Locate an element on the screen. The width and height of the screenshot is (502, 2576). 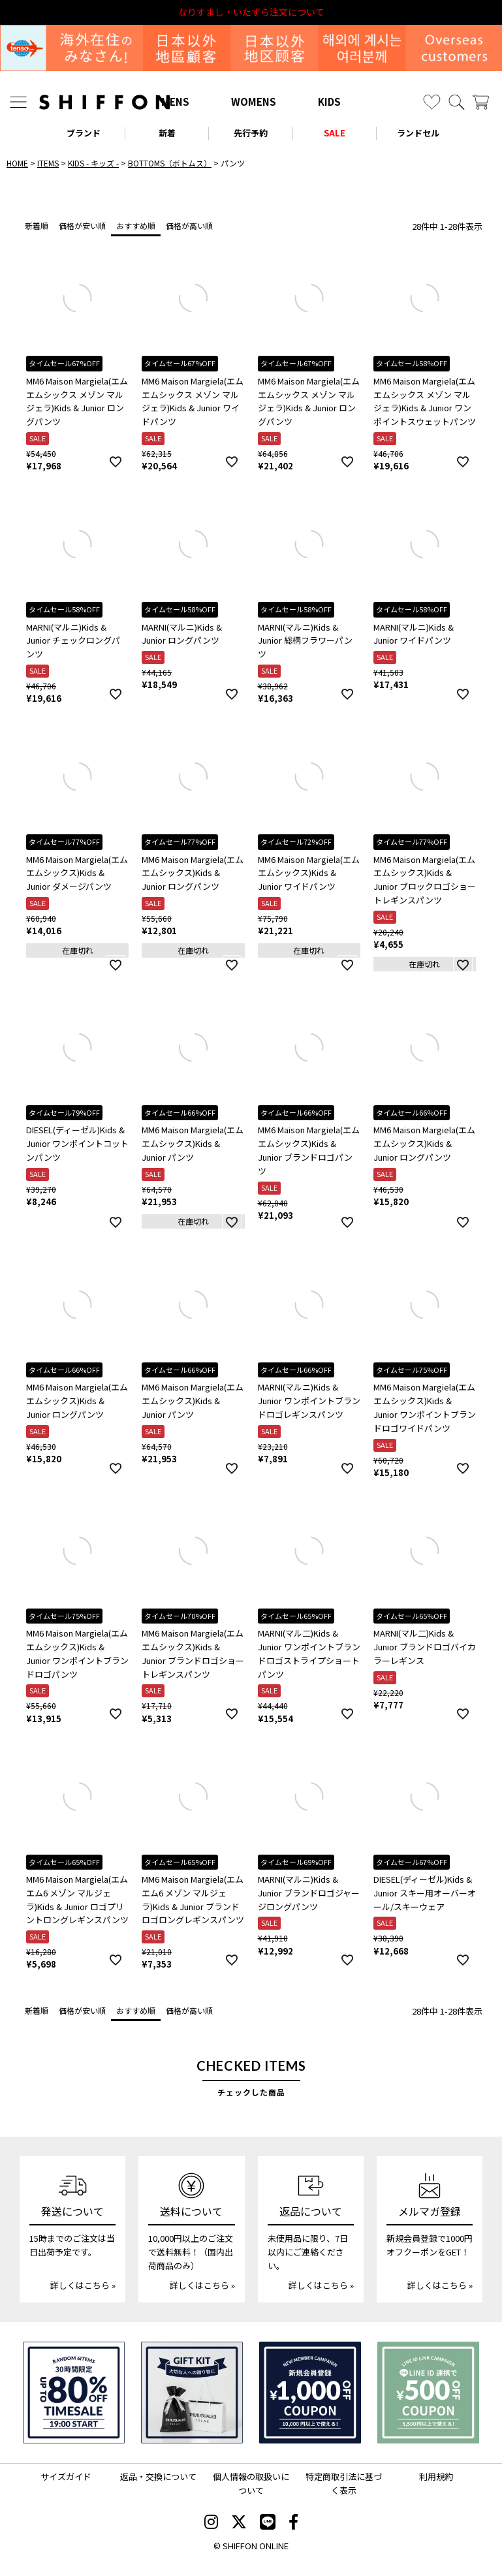
利用規約 is located at coordinates (436, 2476).